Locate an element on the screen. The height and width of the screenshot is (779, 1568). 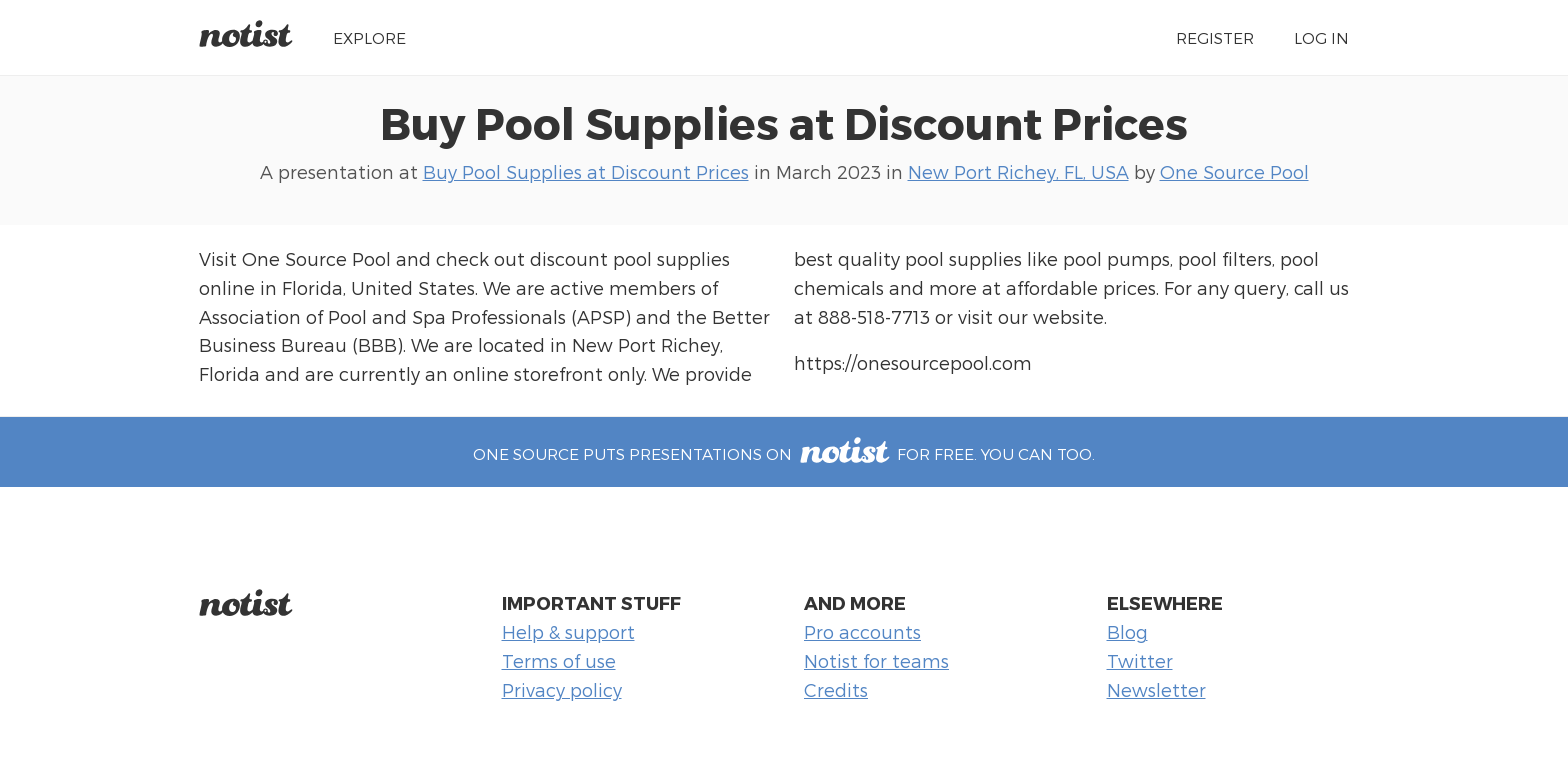
Credits is located at coordinates (836, 689).